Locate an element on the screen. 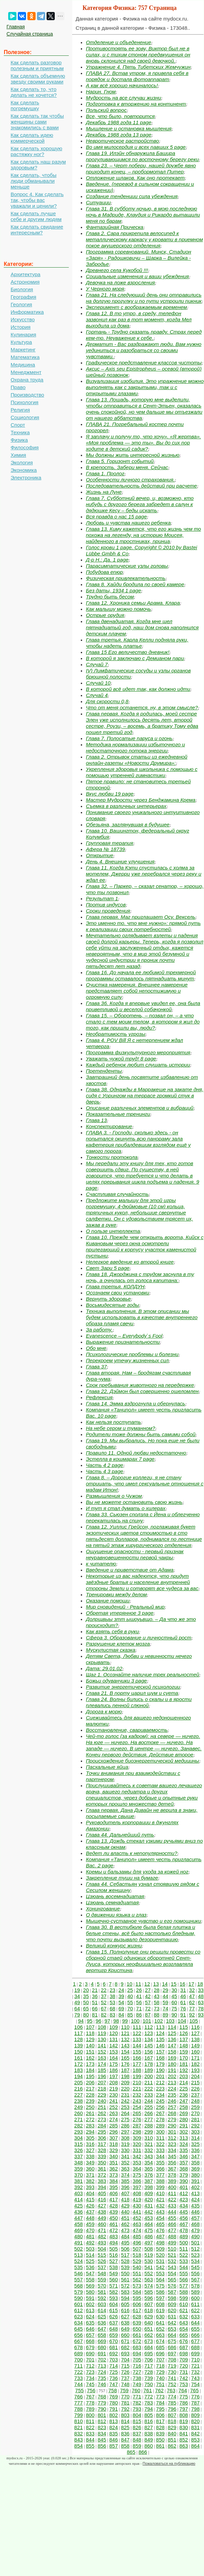  325 is located at coordinates (195, 2144).